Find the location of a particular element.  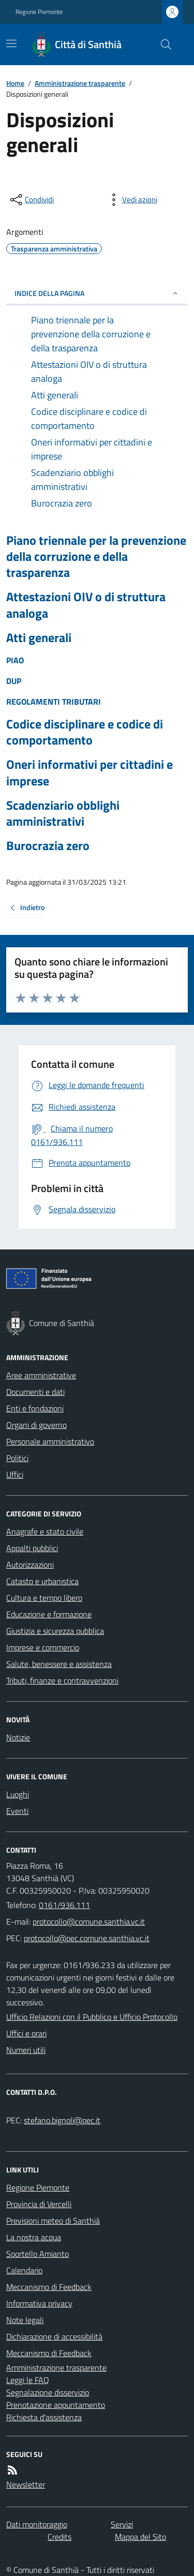

Attestazioni OIV o di struttura analoga is located at coordinates (86, 605).